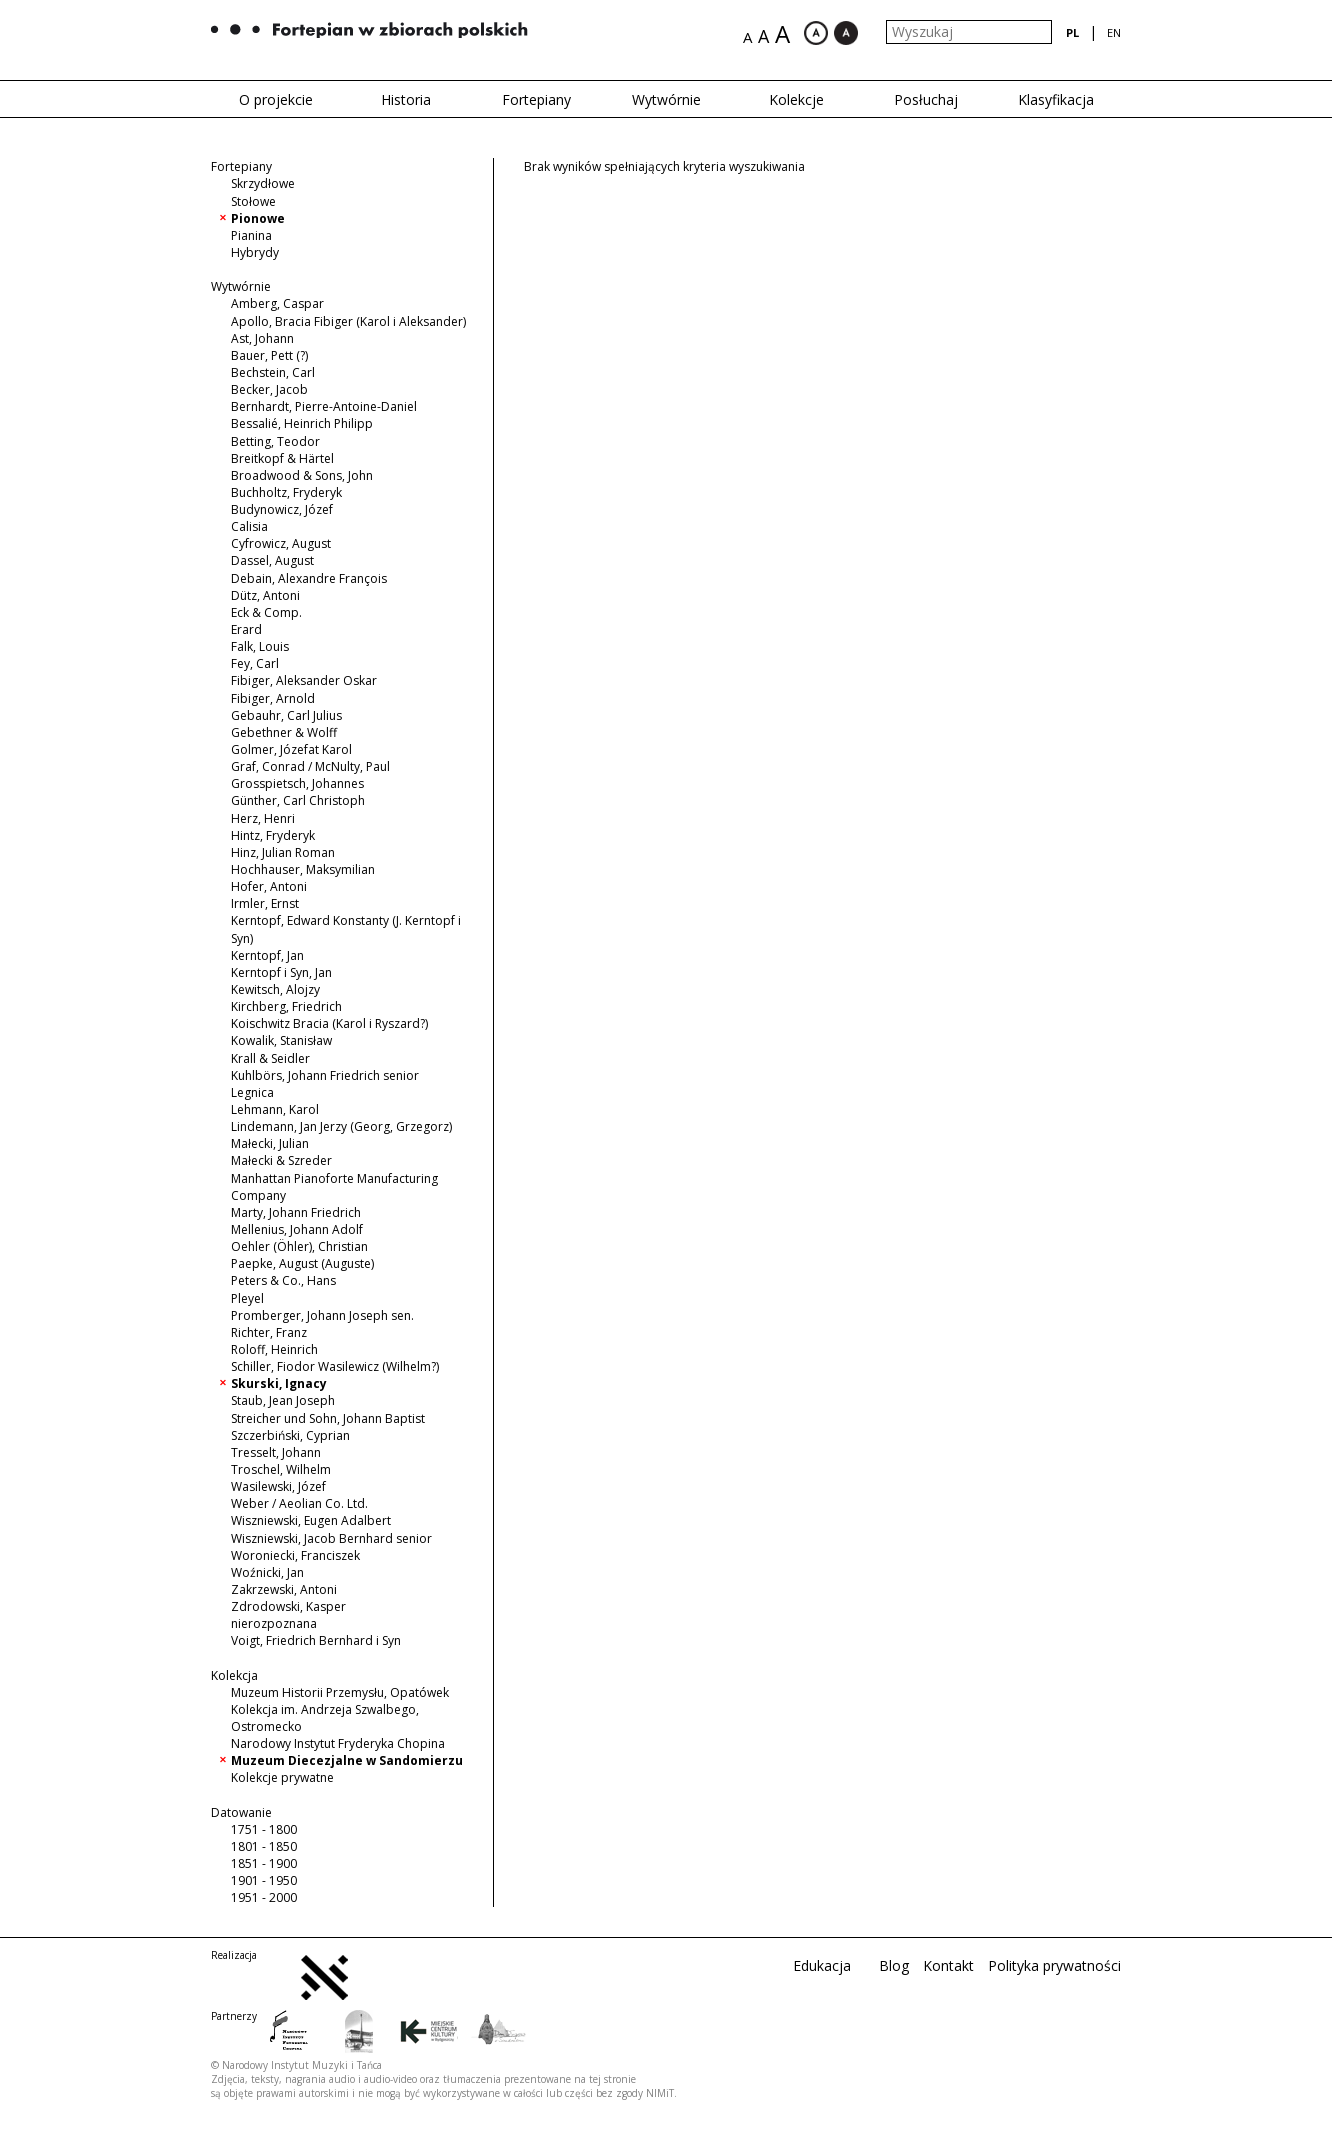 The width and height of the screenshot is (1332, 2140). What do you see at coordinates (260, 646) in the screenshot?
I see `Falk, Louis` at bounding box center [260, 646].